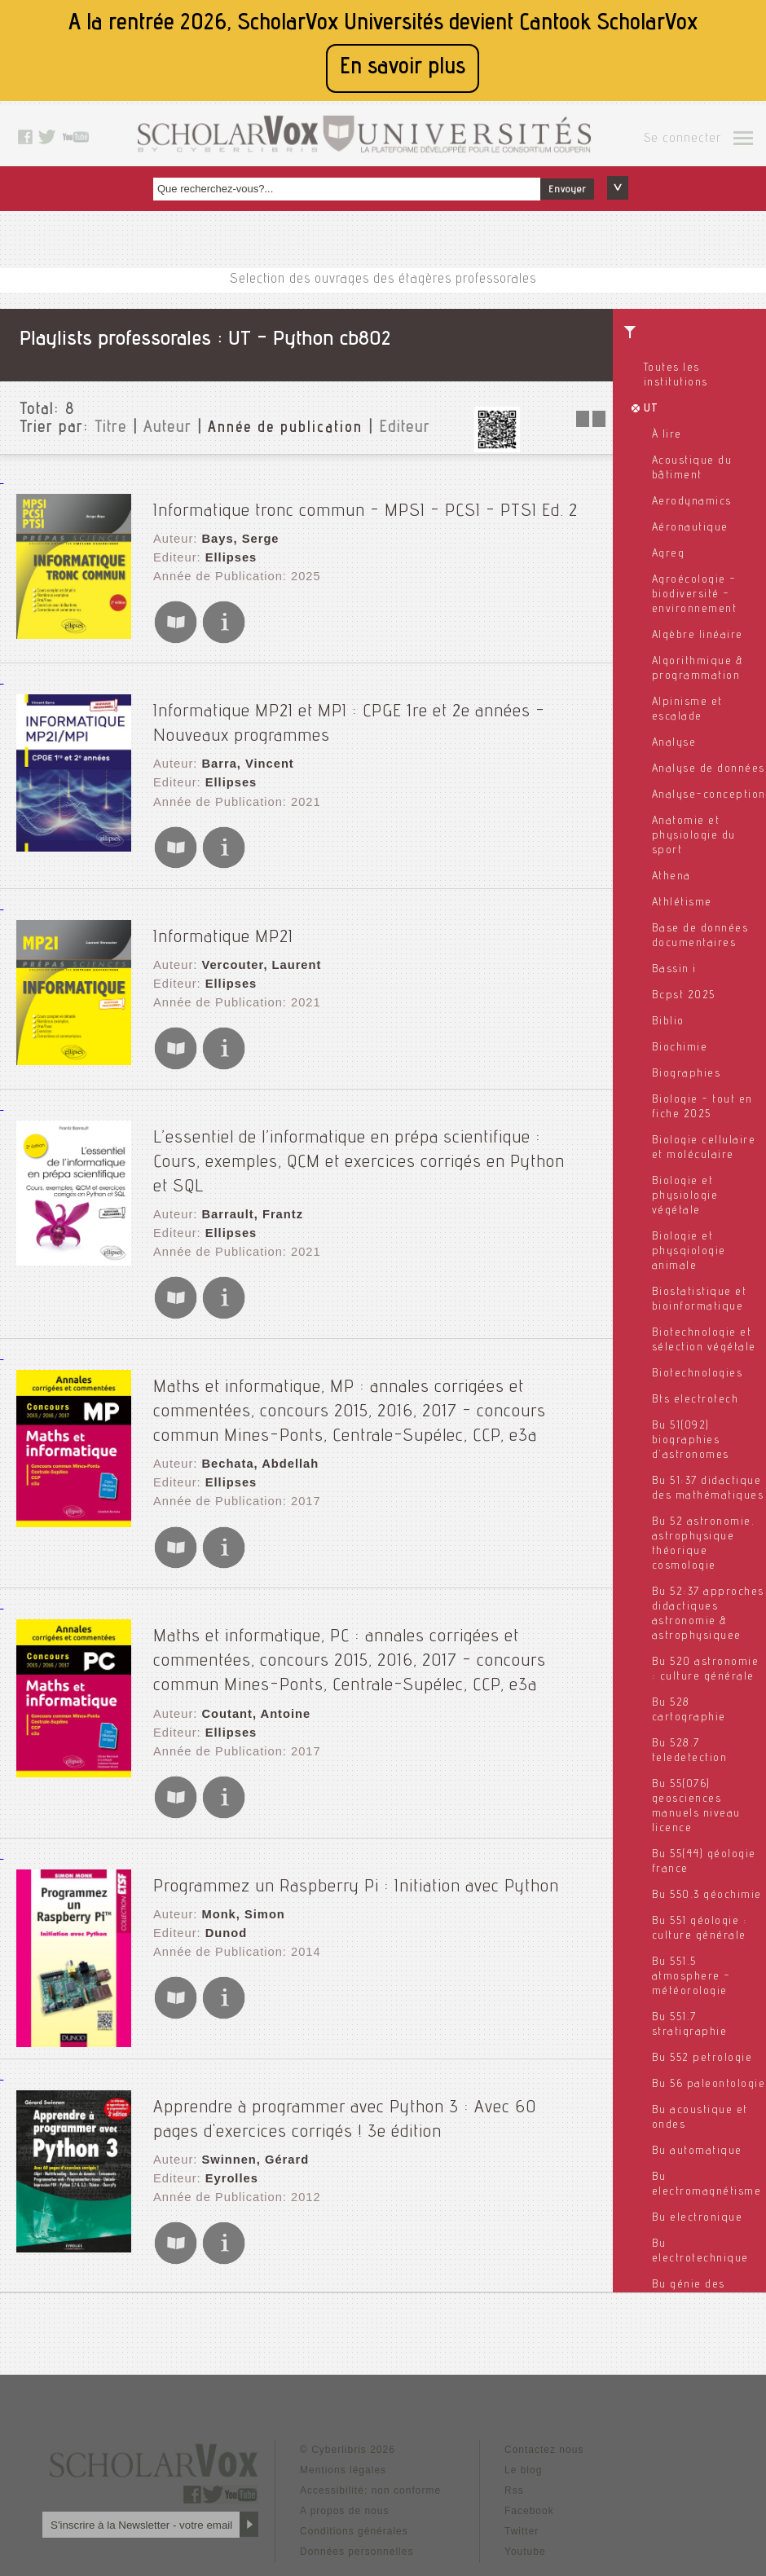  I want to click on Données personnelles, so click(356, 2459).